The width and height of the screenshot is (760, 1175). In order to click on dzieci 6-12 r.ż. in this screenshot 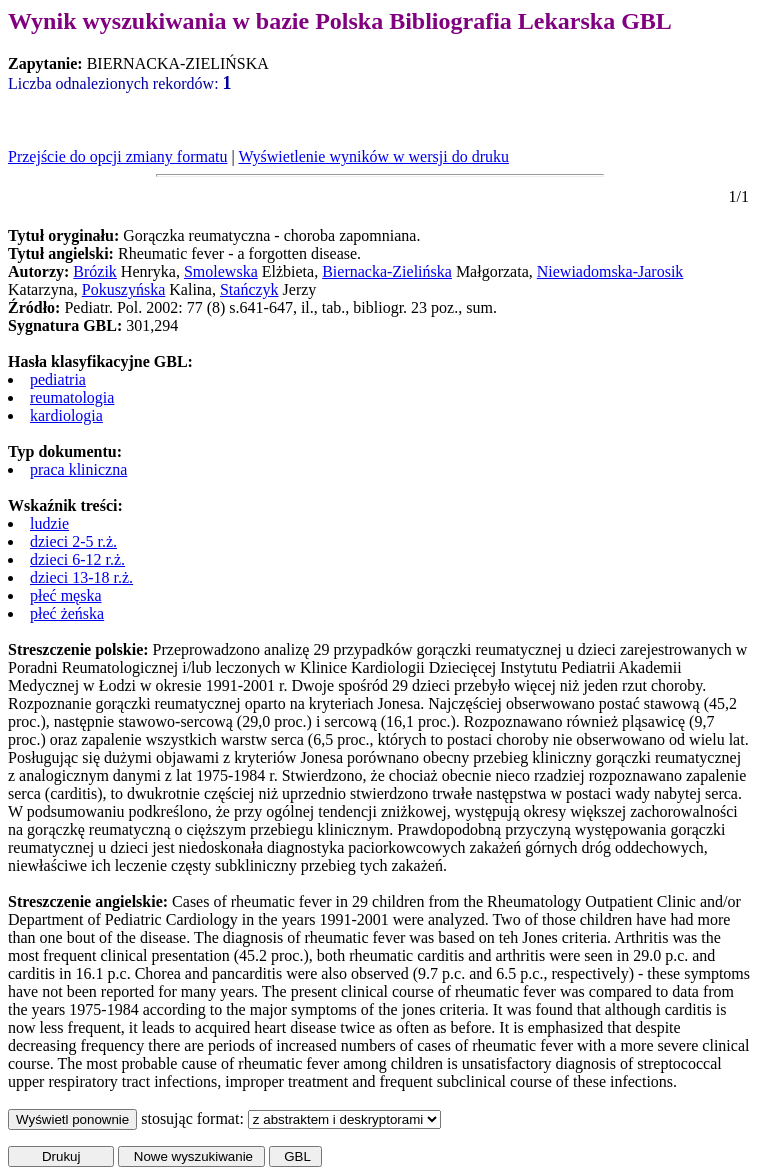, I will do `click(77, 559)`.